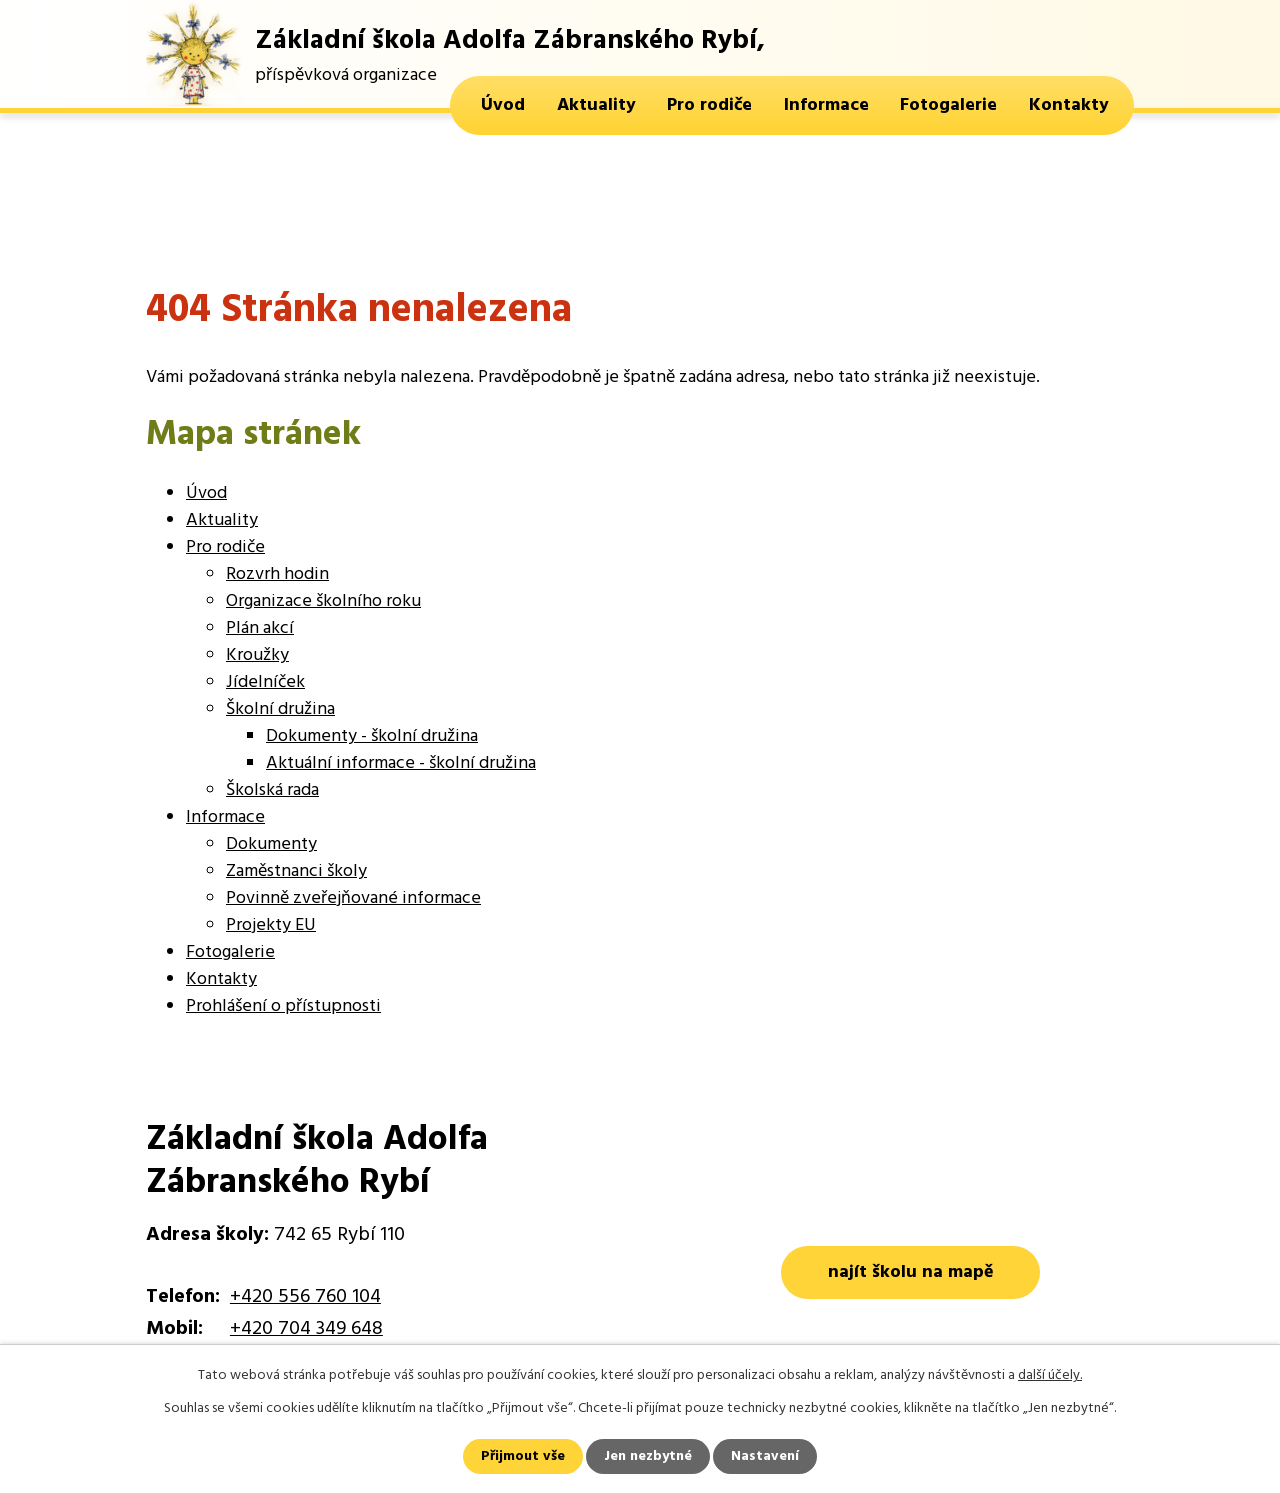  Describe the element at coordinates (280, 709) in the screenshot. I see `Školní družina` at that location.